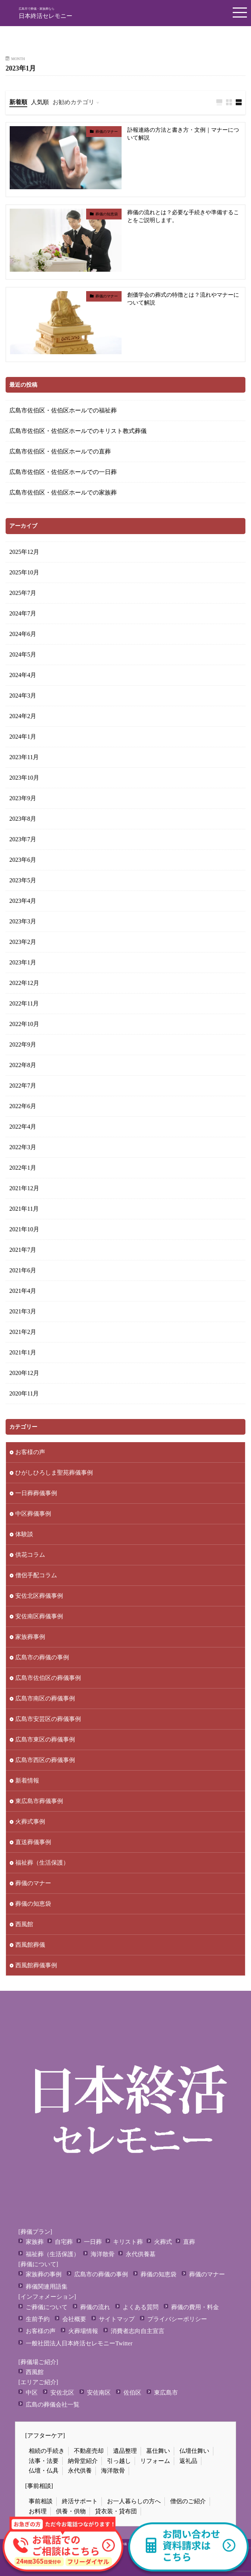 The height and width of the screenshot is (2576, 251). What do you see at coordinates (22, 1352) in the screenshot?
I see `2021年1月` at bounding box center [22, 1352].